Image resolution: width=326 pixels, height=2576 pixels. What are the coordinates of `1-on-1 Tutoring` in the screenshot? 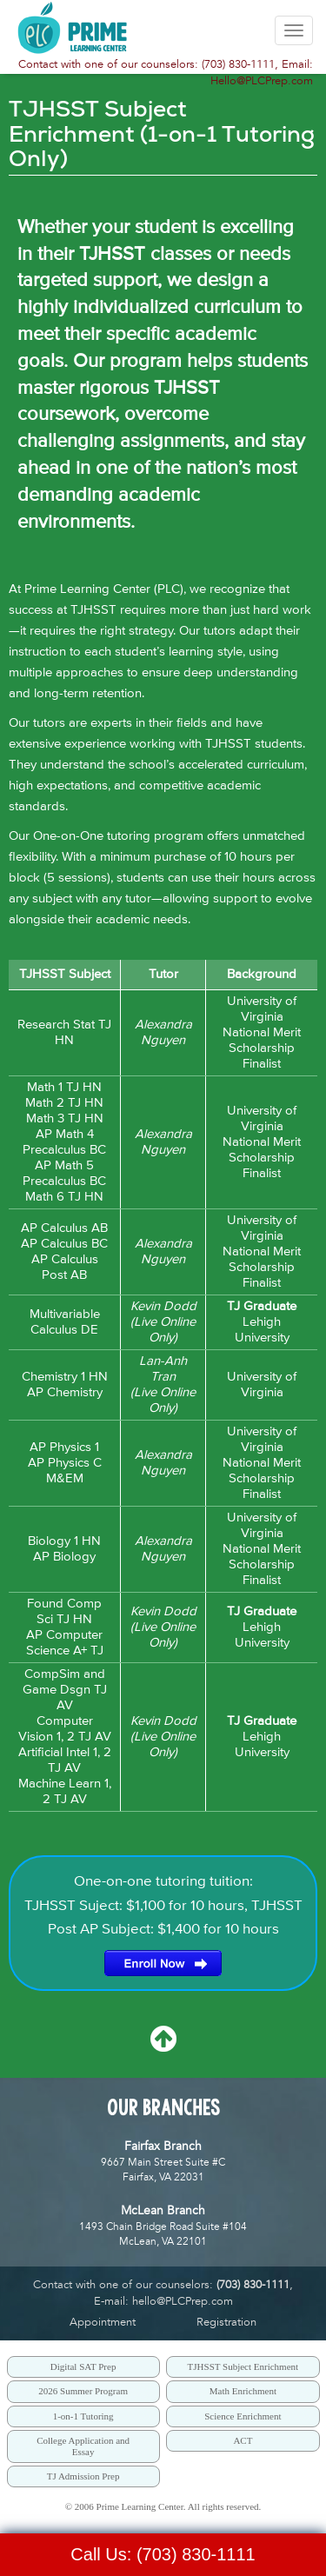 It's located at (83, 2416).